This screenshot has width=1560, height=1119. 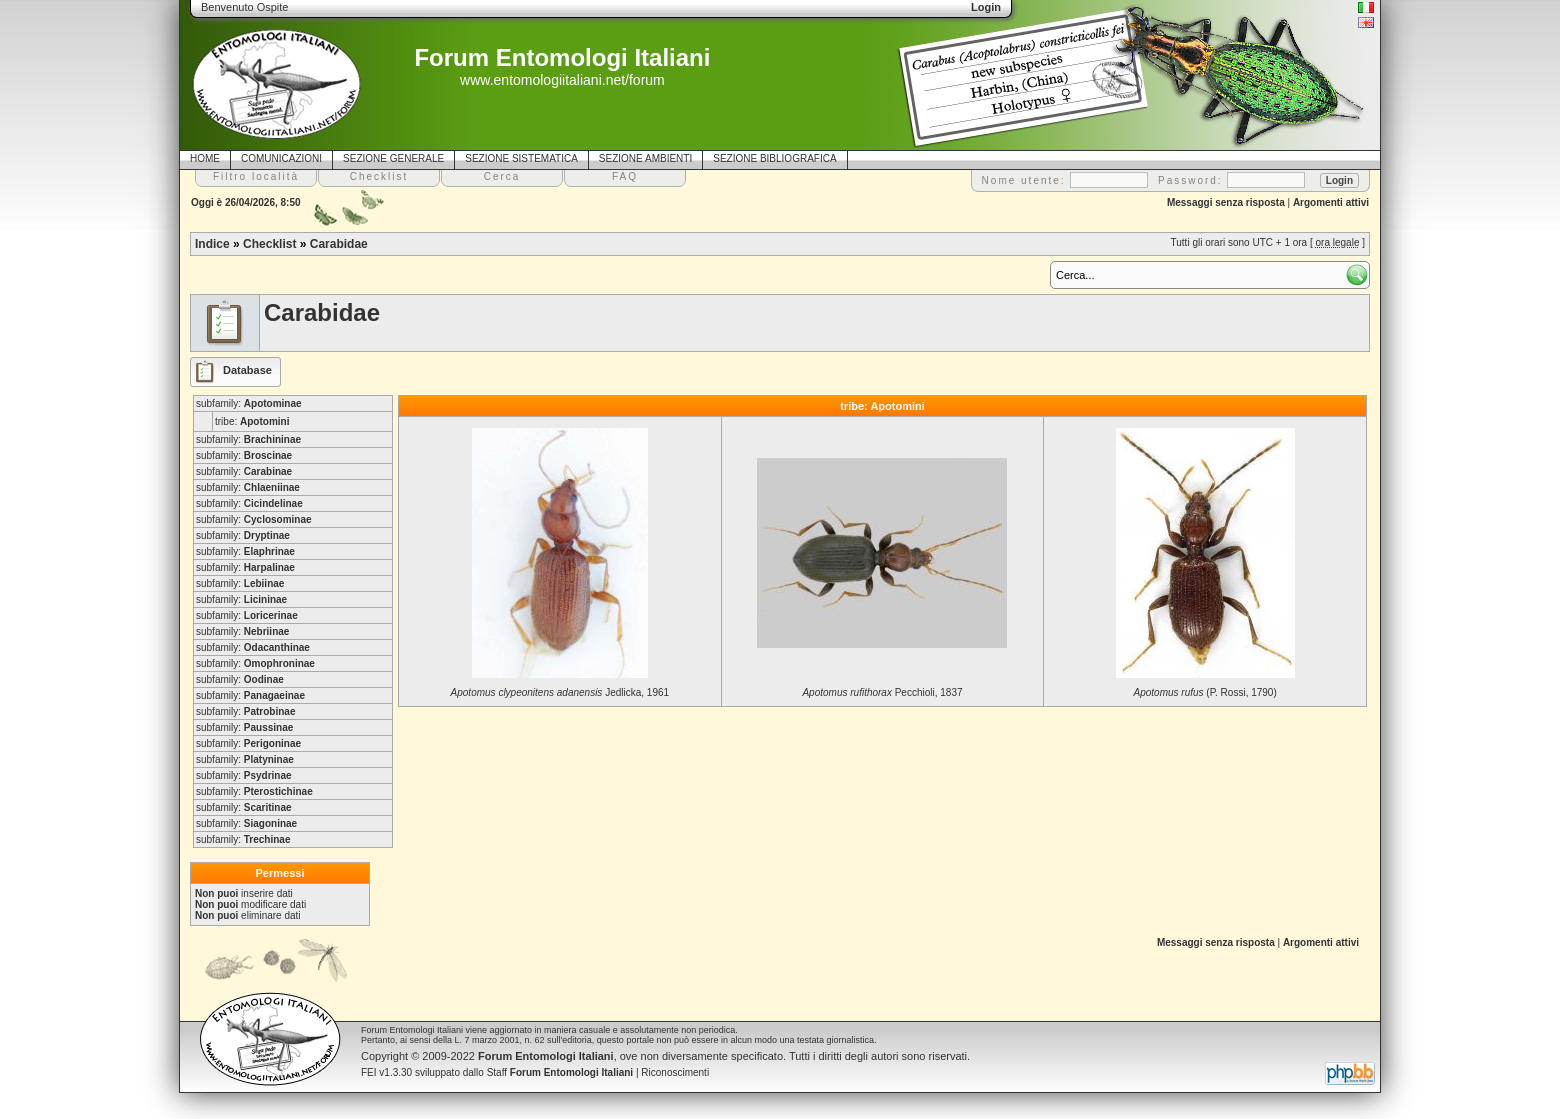 What do you see at coordinates (882, 692) in the screenshot?
I see `Pecchioli, 1837` at bounding box center [882, 692].